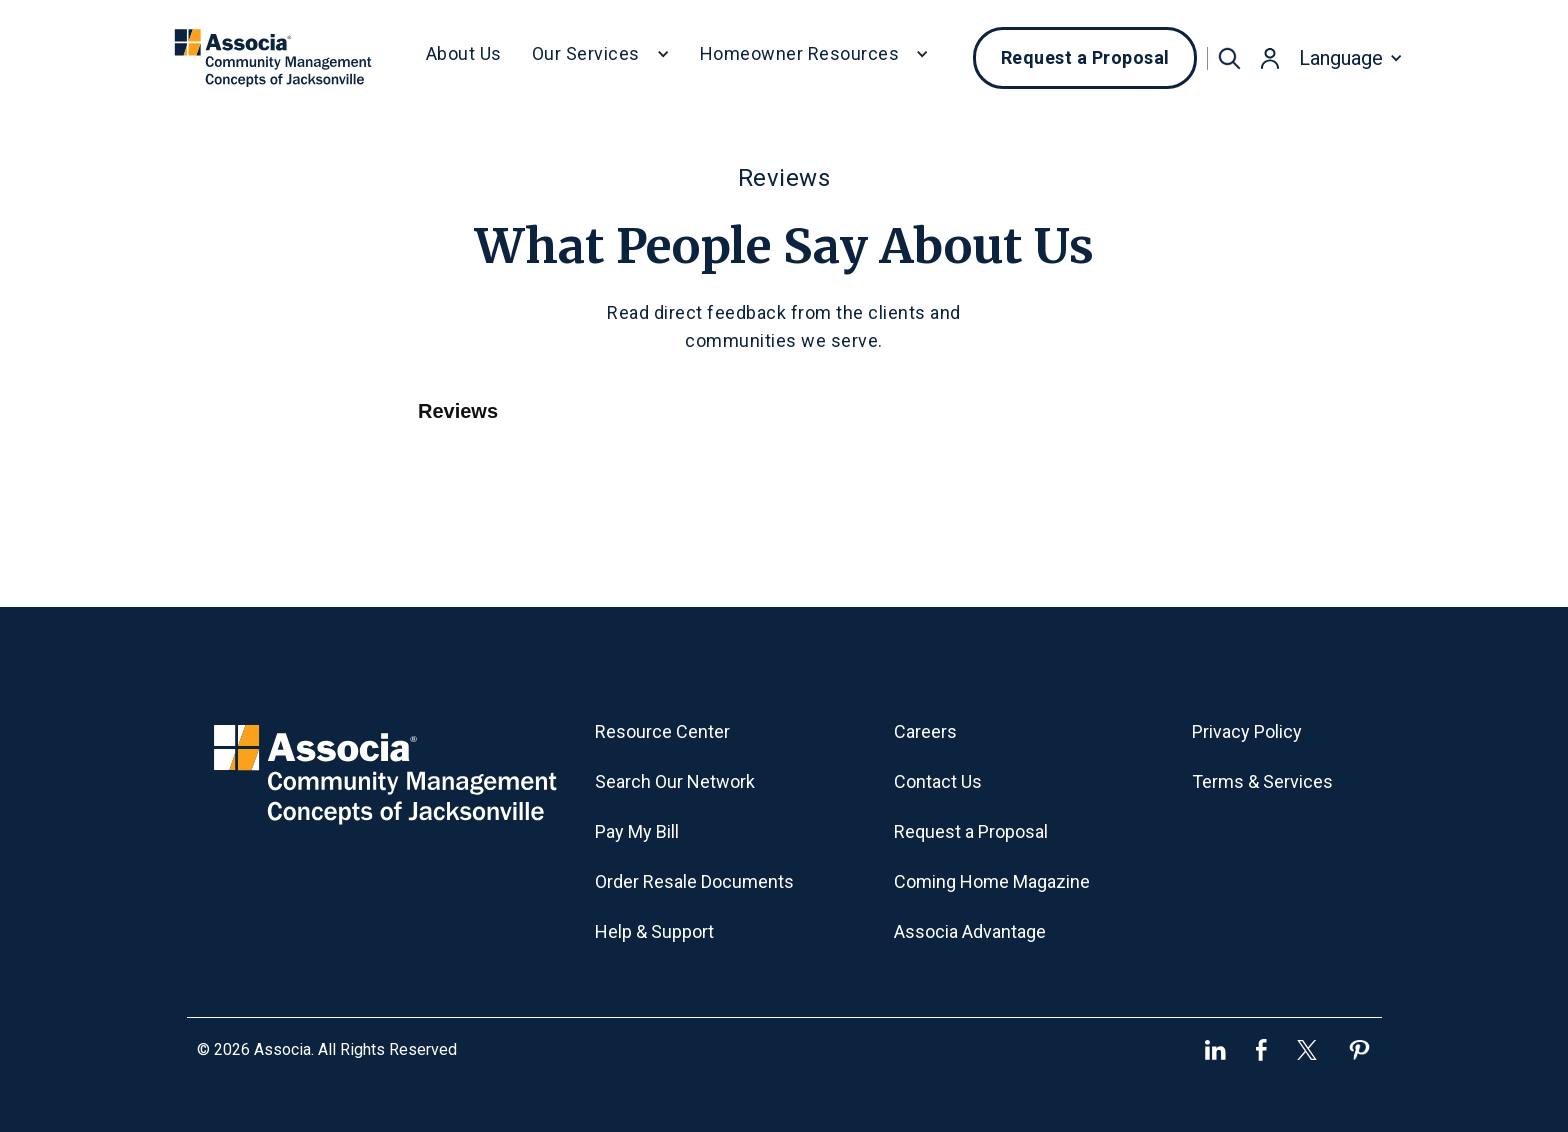 This screenshot has height=1132, width=1568. Describe the element at coordinates (637, 831) in the screenshot. I see `Pay My Bill` at that location.